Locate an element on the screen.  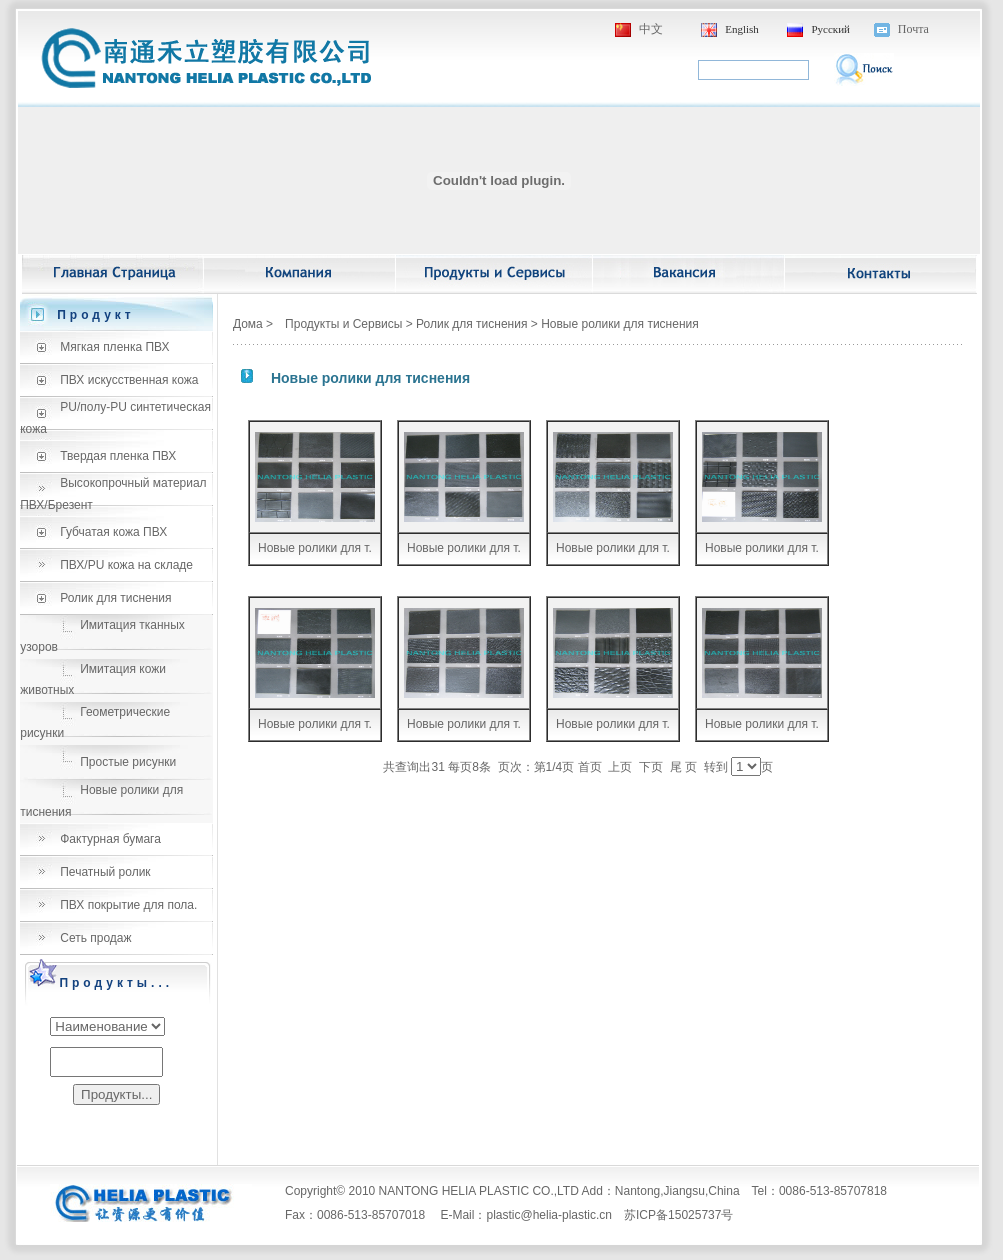
Твердая пленка ПВХ is located at coordinates (118, 456).